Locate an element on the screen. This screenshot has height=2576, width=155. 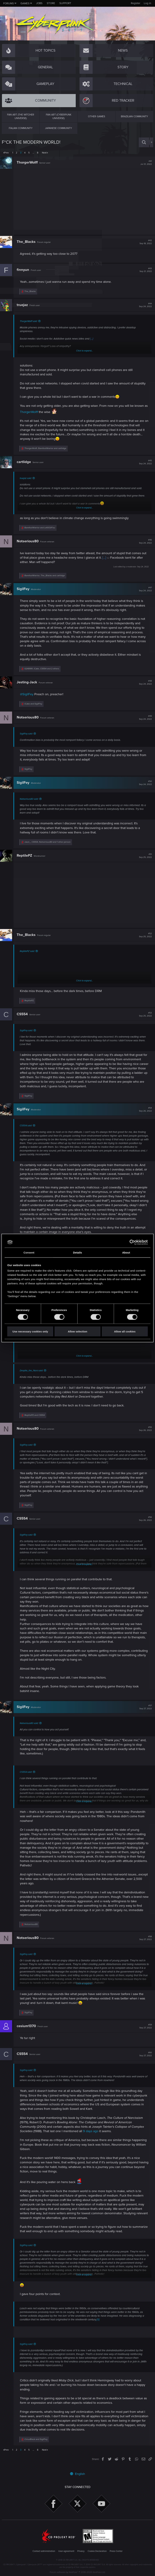
… [button] is located at coordinates (33, 152).